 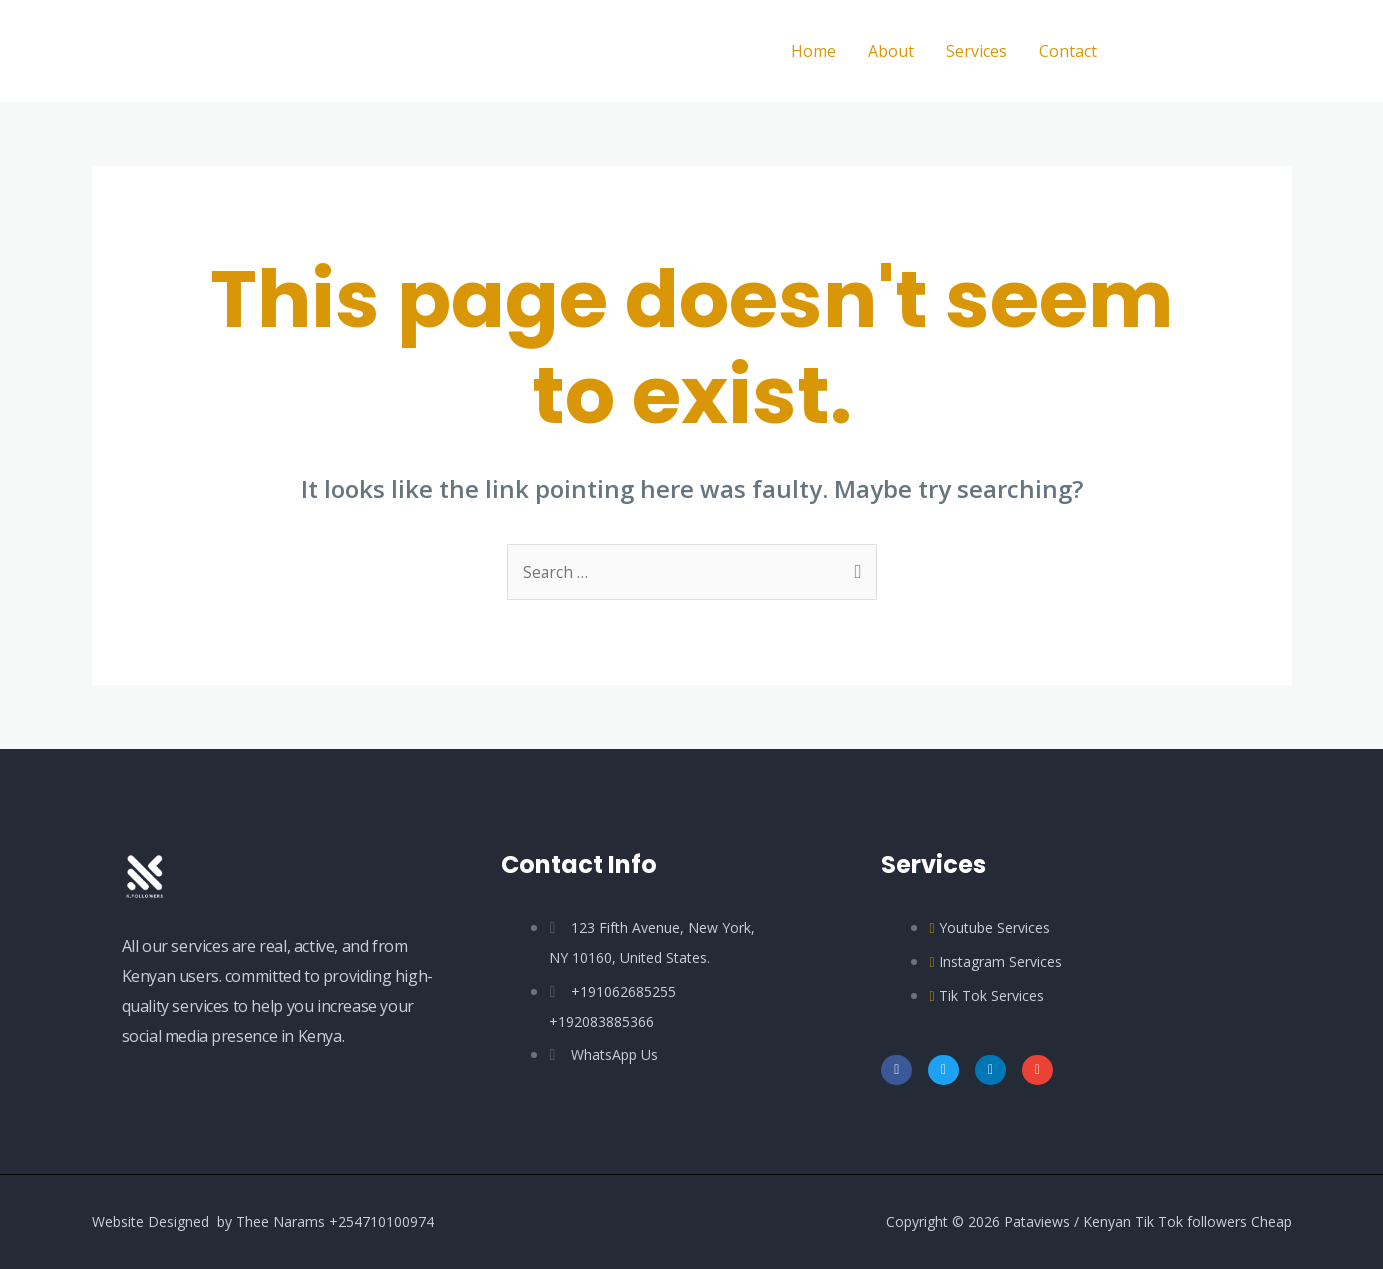 What do you see at coordinates (813, 51) in the screenshot?
I see `Home` at bounding box center [813, 51].